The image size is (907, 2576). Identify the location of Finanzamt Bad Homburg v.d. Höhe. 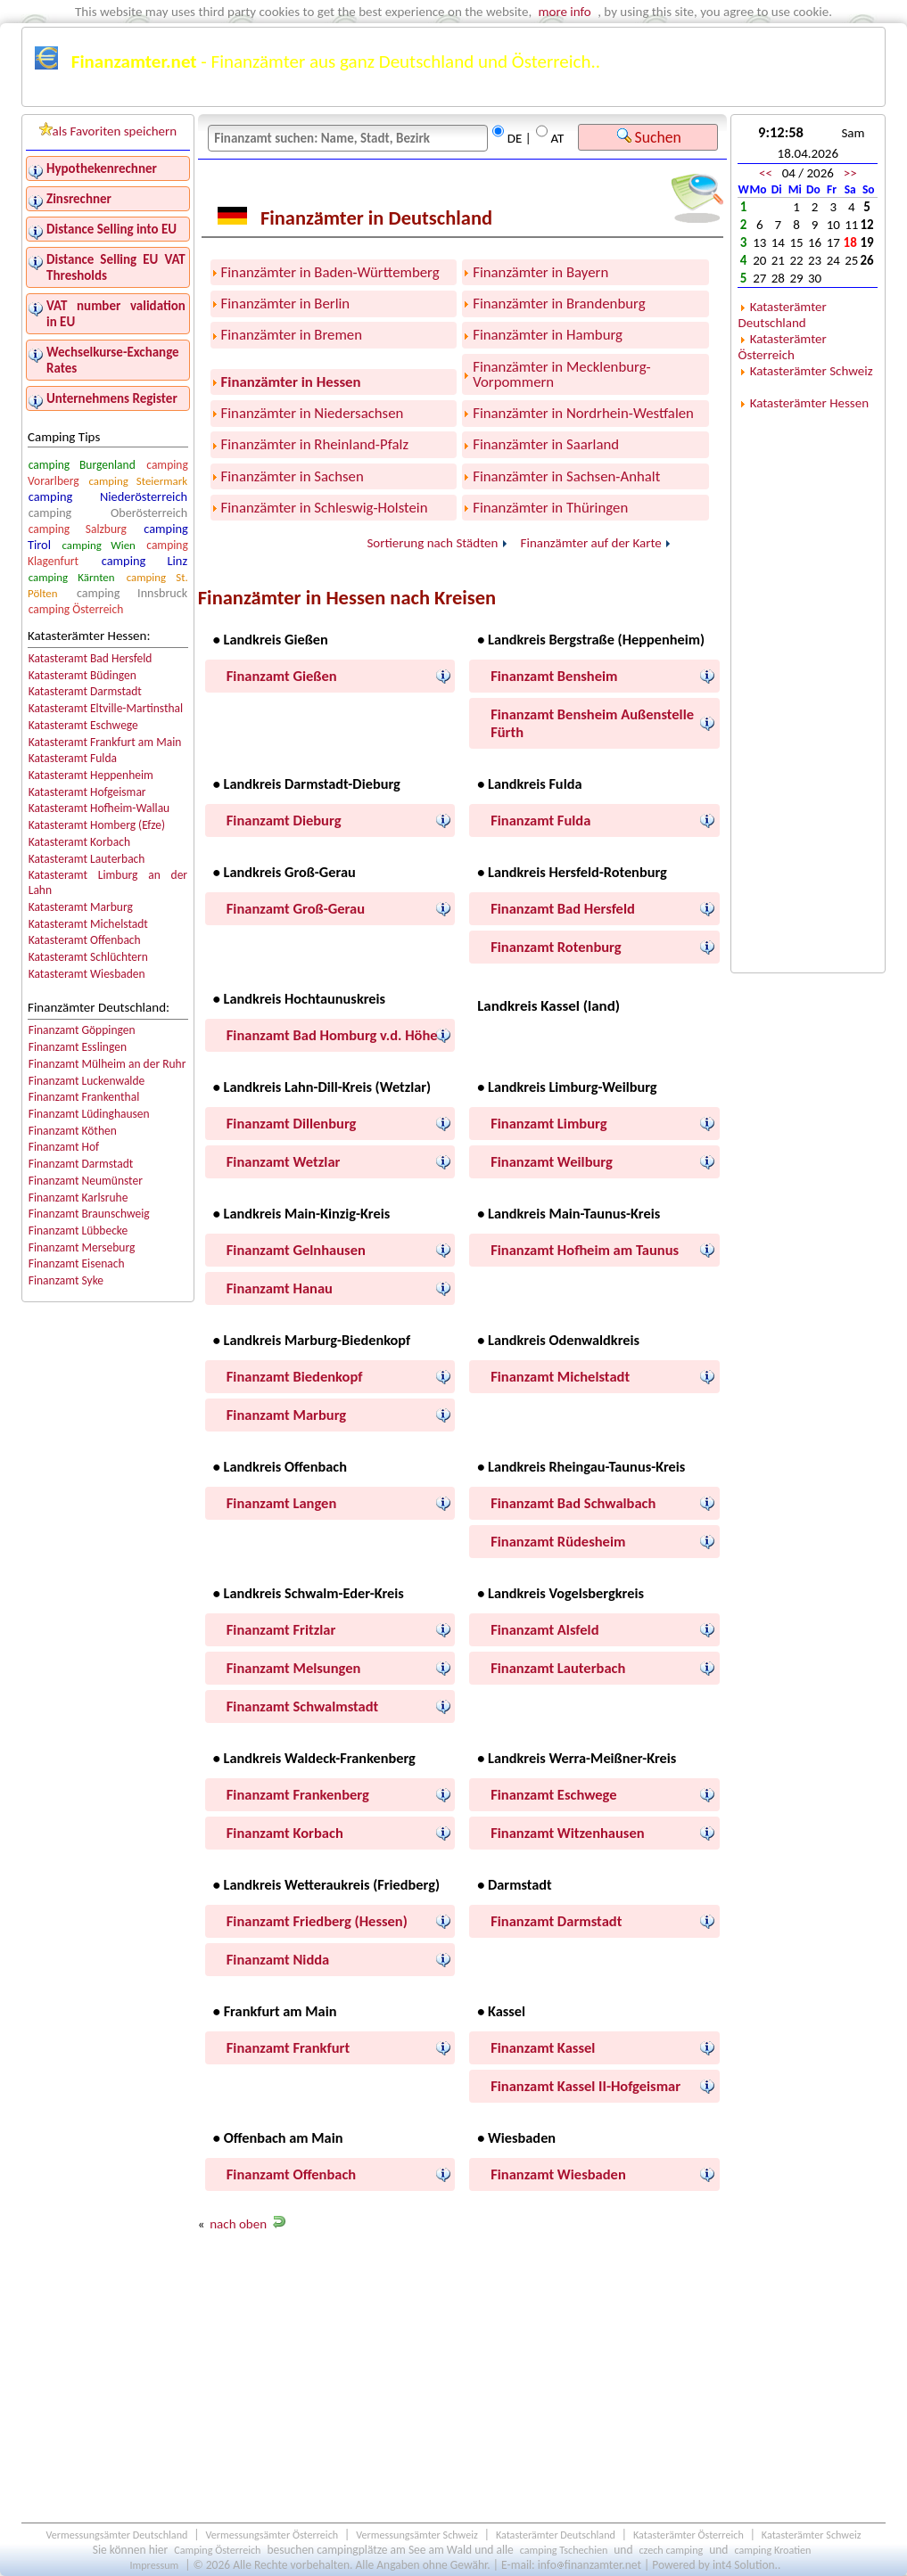
(332, 1035).